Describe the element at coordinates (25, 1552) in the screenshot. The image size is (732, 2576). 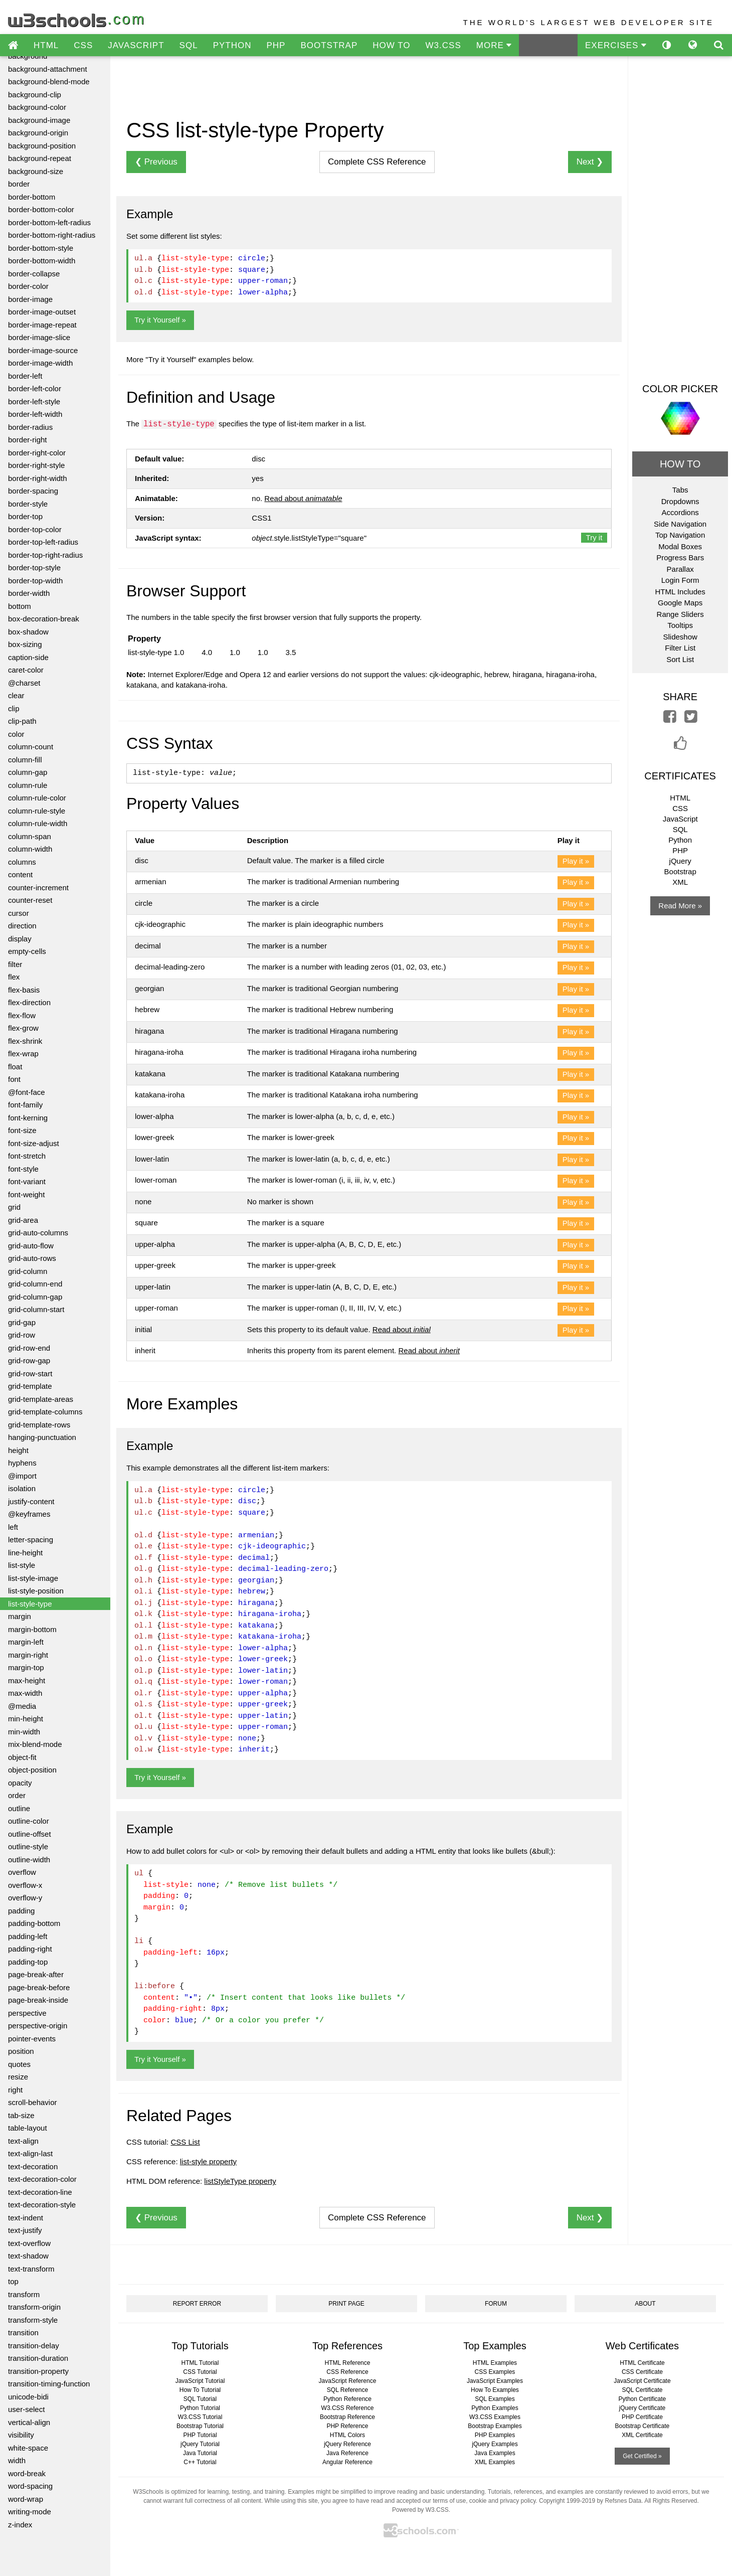
I see `line-height` at that location.